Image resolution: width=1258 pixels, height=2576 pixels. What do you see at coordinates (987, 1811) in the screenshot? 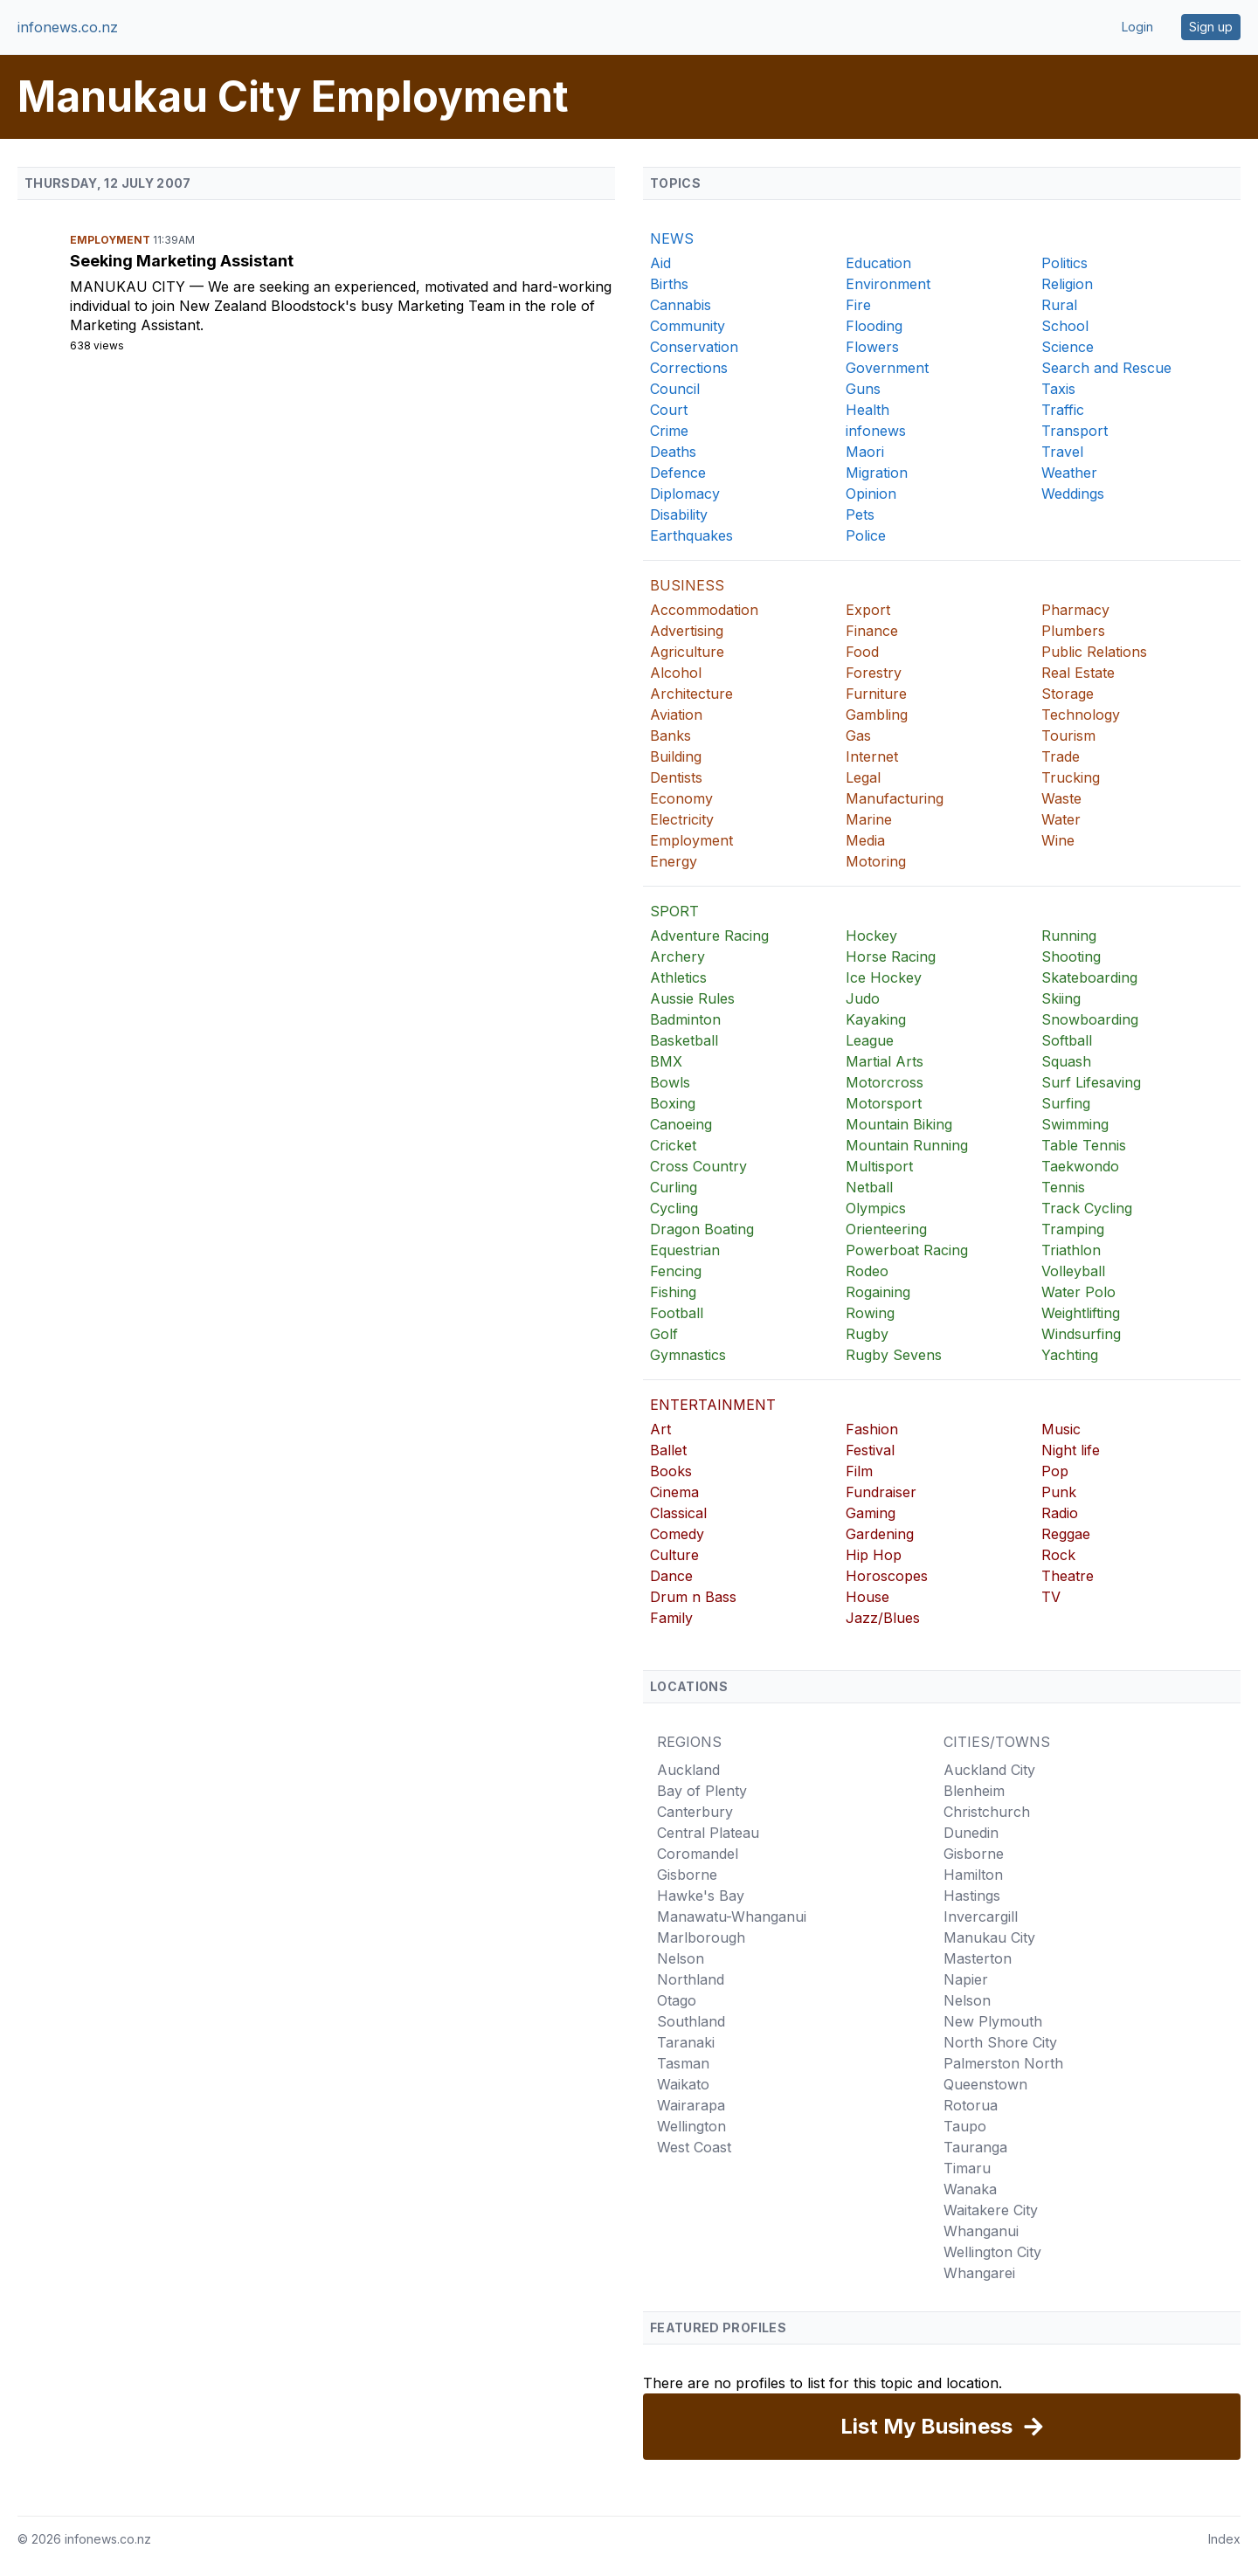
I see `Christchurch` at bounding box center [987, 1811].